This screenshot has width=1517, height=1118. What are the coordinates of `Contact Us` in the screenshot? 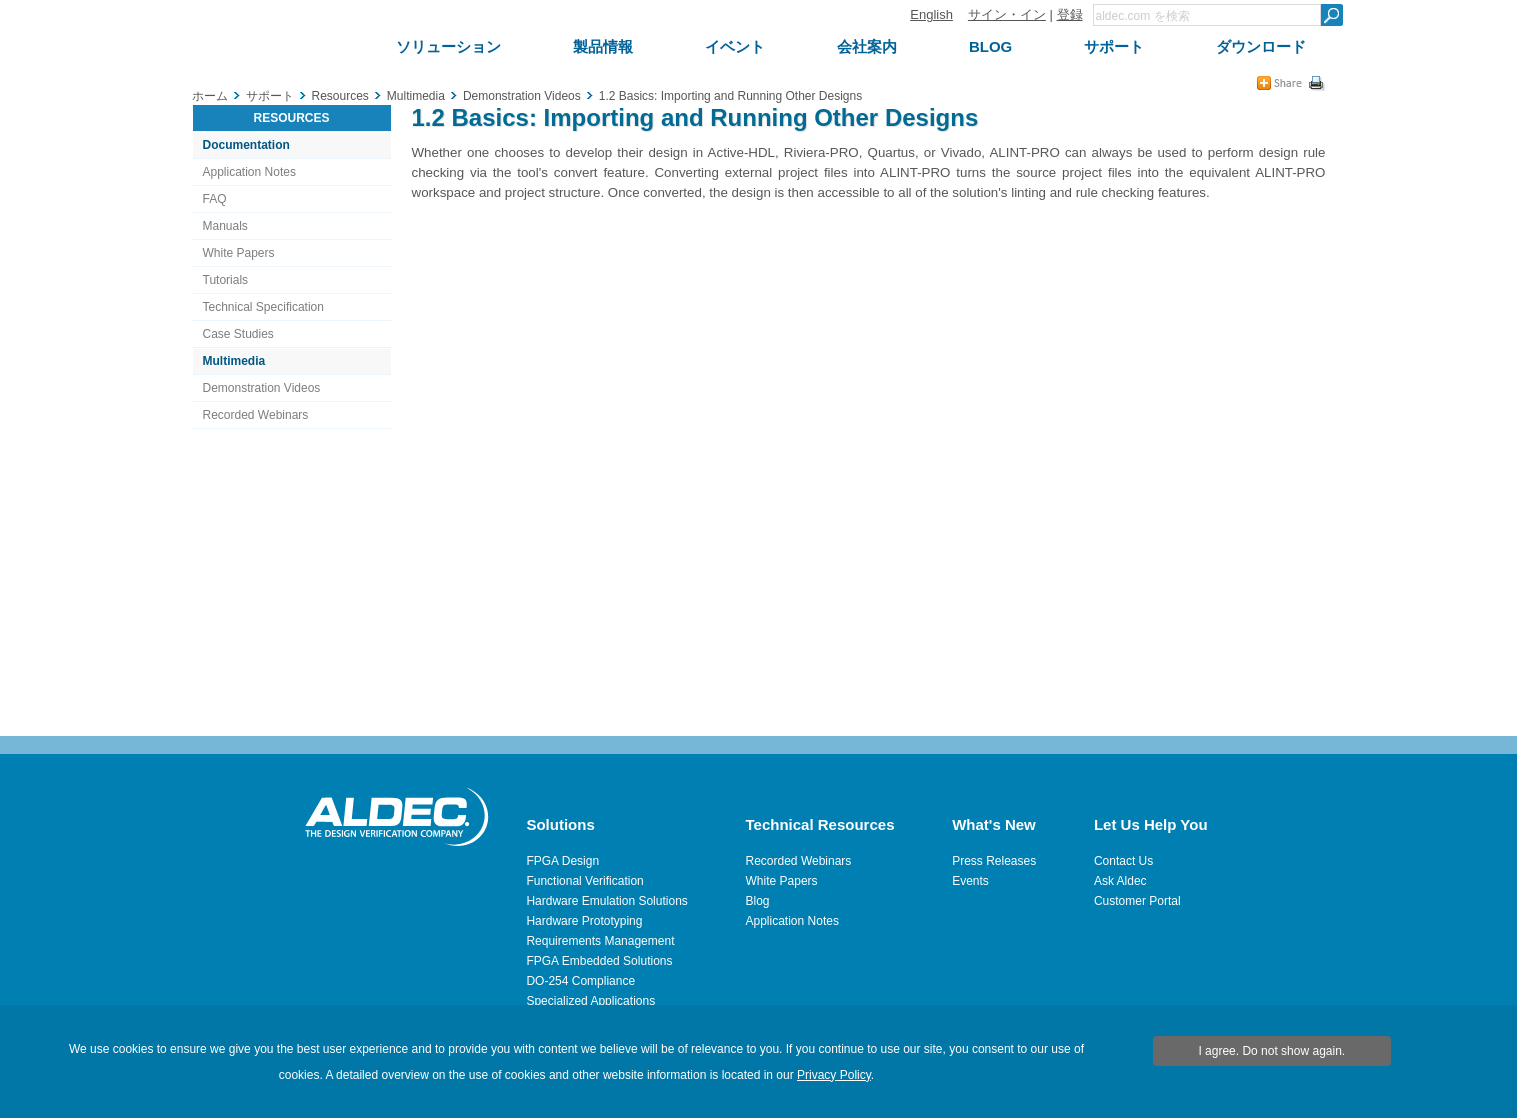 It's located at (1123, 861).